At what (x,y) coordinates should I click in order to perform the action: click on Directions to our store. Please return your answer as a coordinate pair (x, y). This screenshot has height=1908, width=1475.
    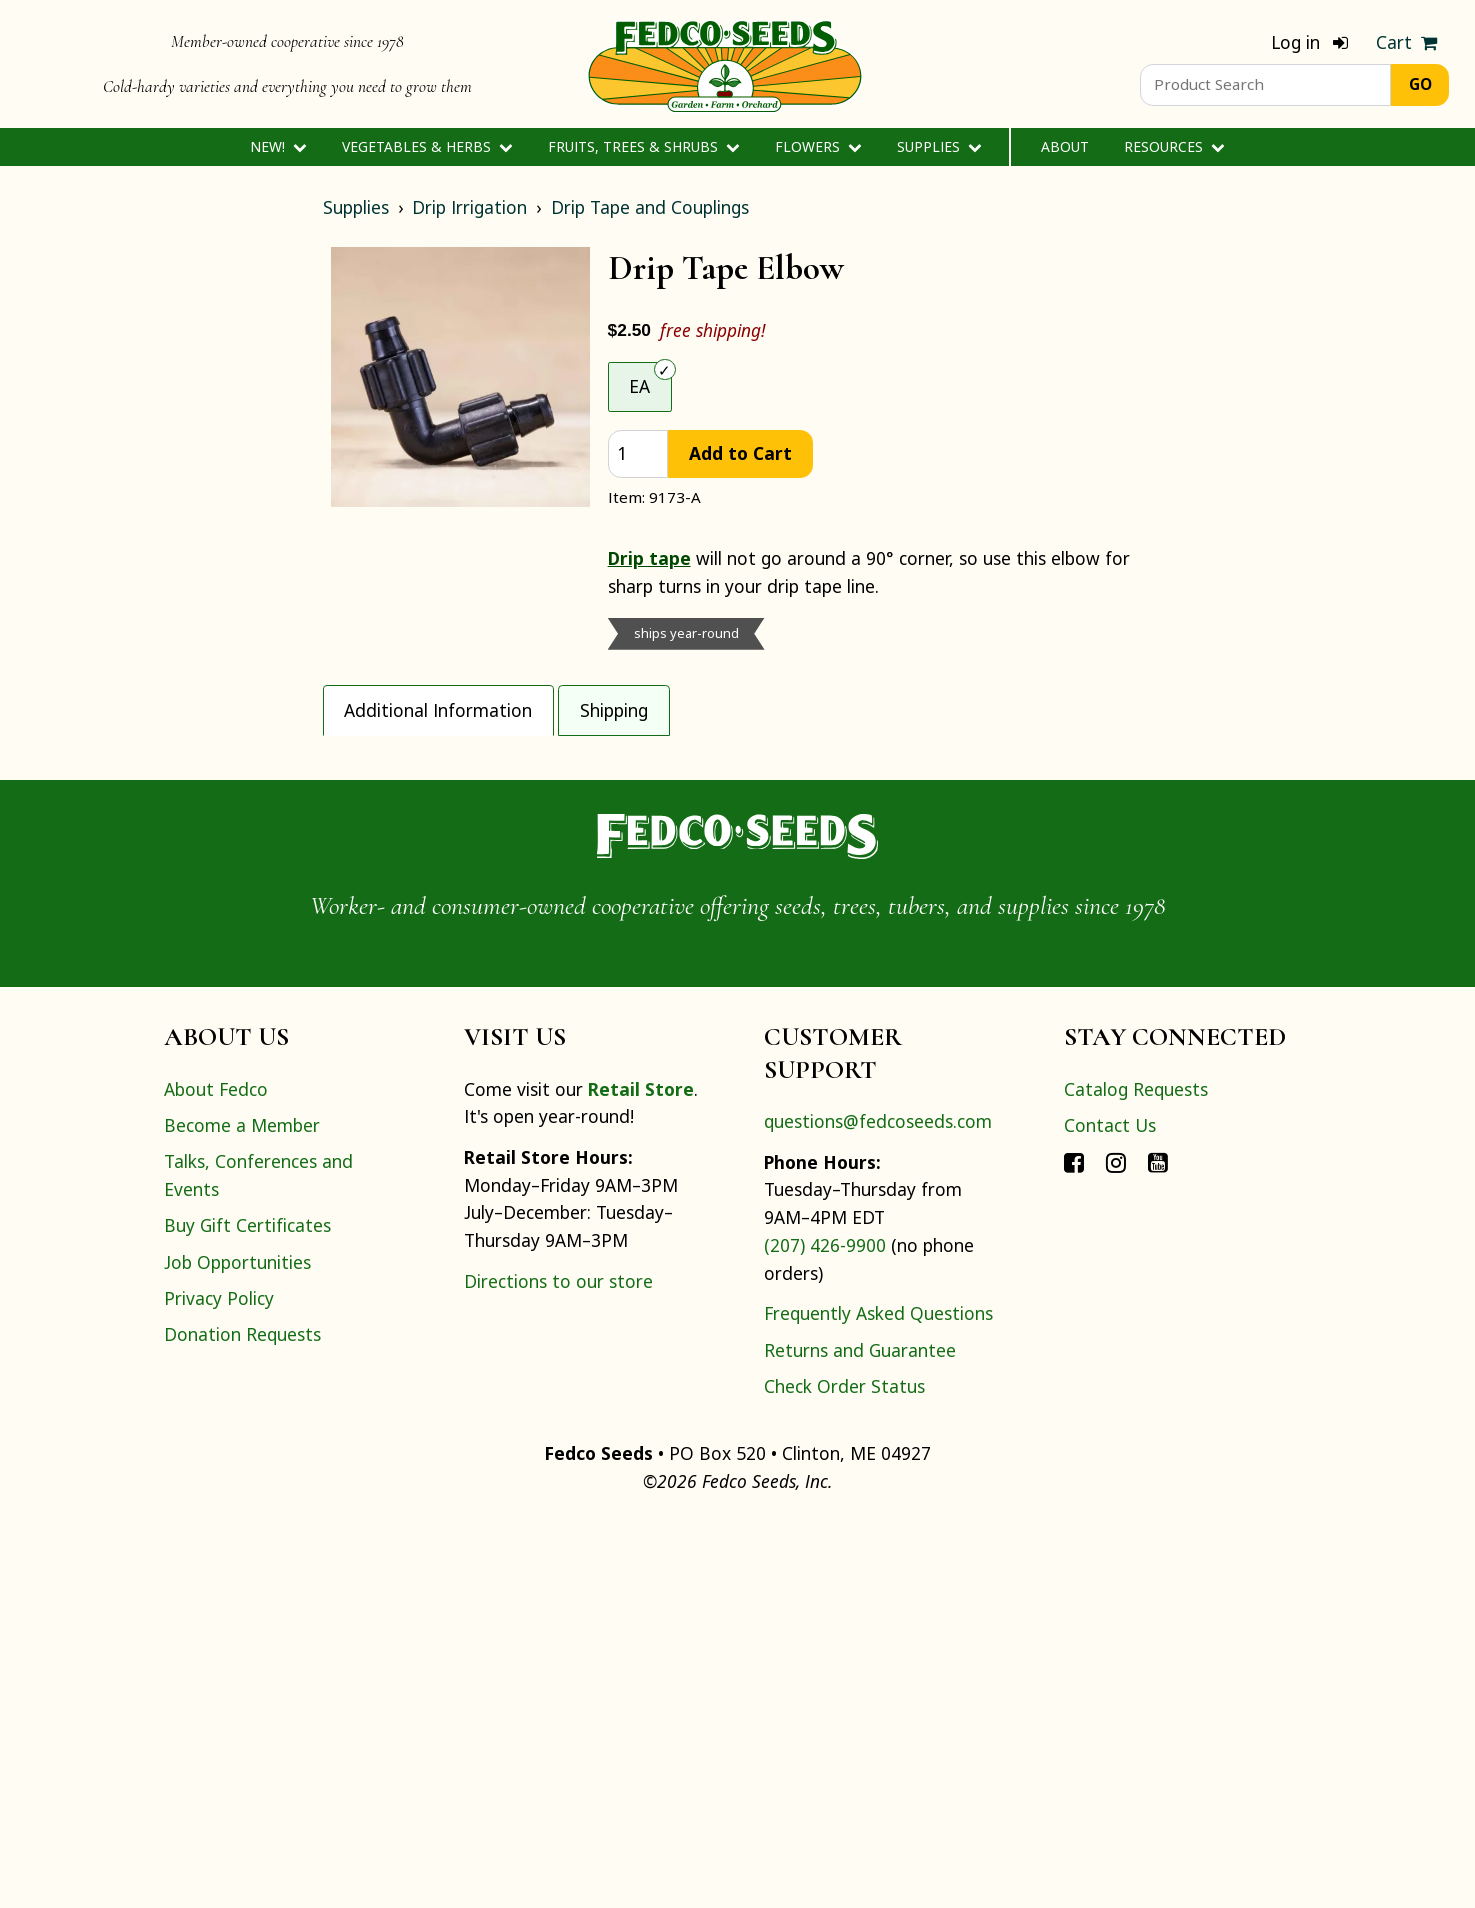
    Looking at the image, I should click on (558, 1667).